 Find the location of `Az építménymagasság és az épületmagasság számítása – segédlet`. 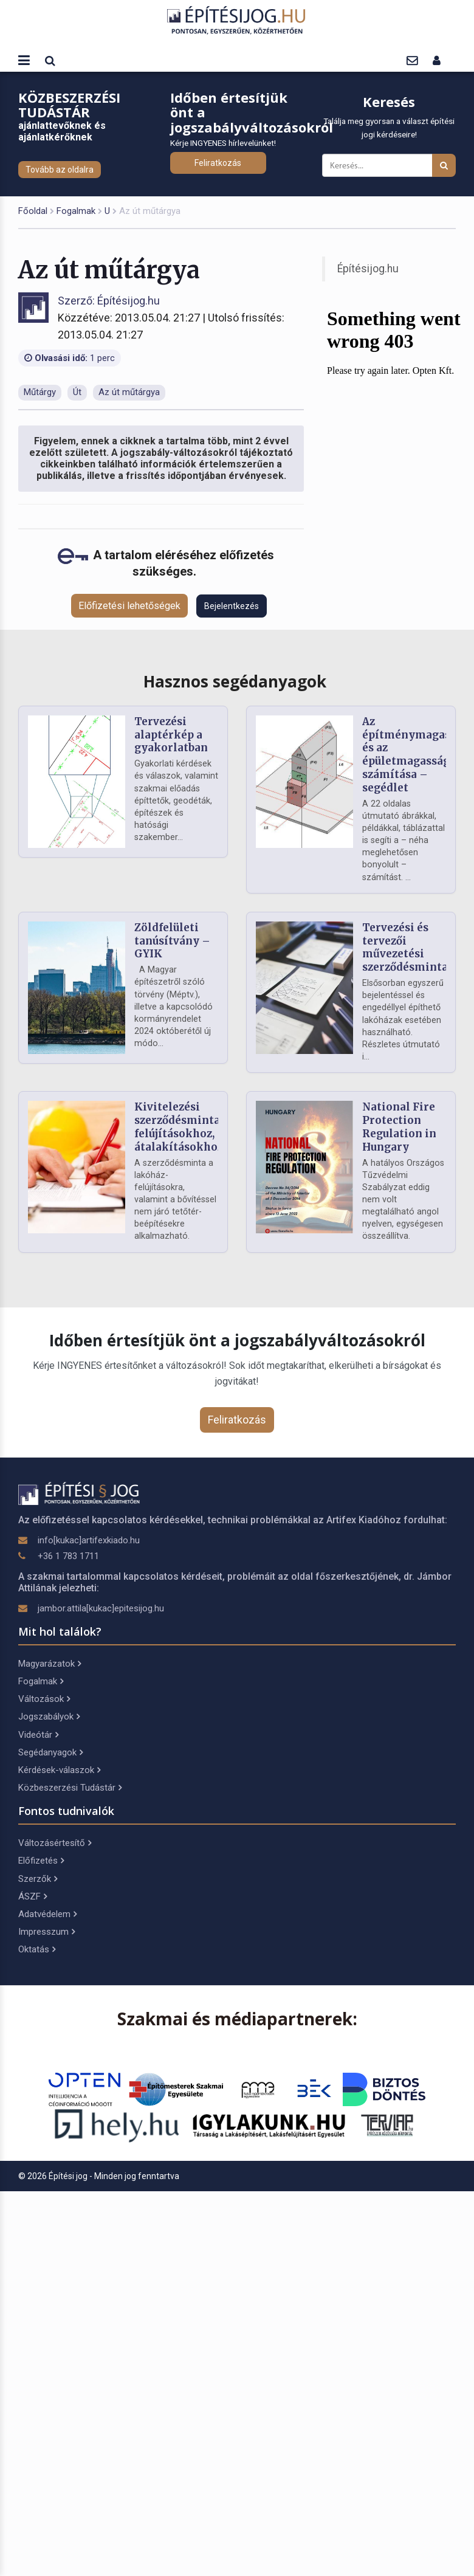

Az építménymagasság és az épületmagasság számítása – segédlet is located at coordinates (415, 754).